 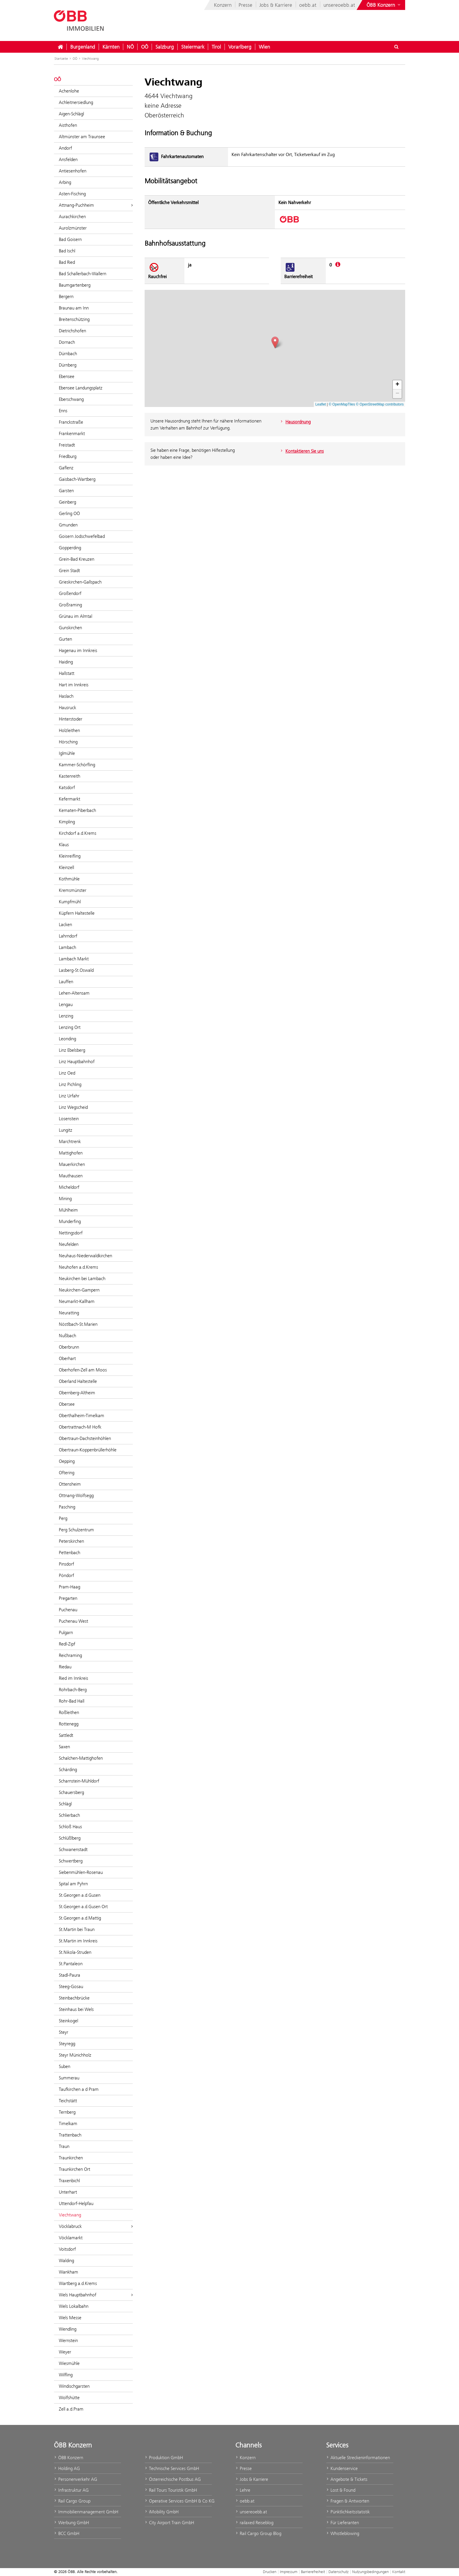 I want to click on St.Martin im Innkreis, so click(x=78, y=1941).